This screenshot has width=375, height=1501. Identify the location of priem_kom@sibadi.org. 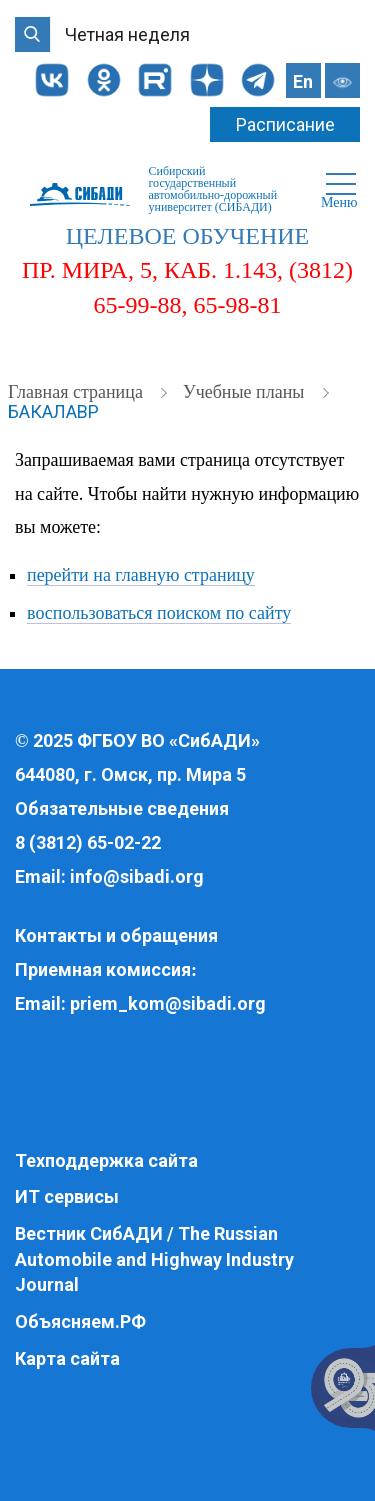
(168, 1003).